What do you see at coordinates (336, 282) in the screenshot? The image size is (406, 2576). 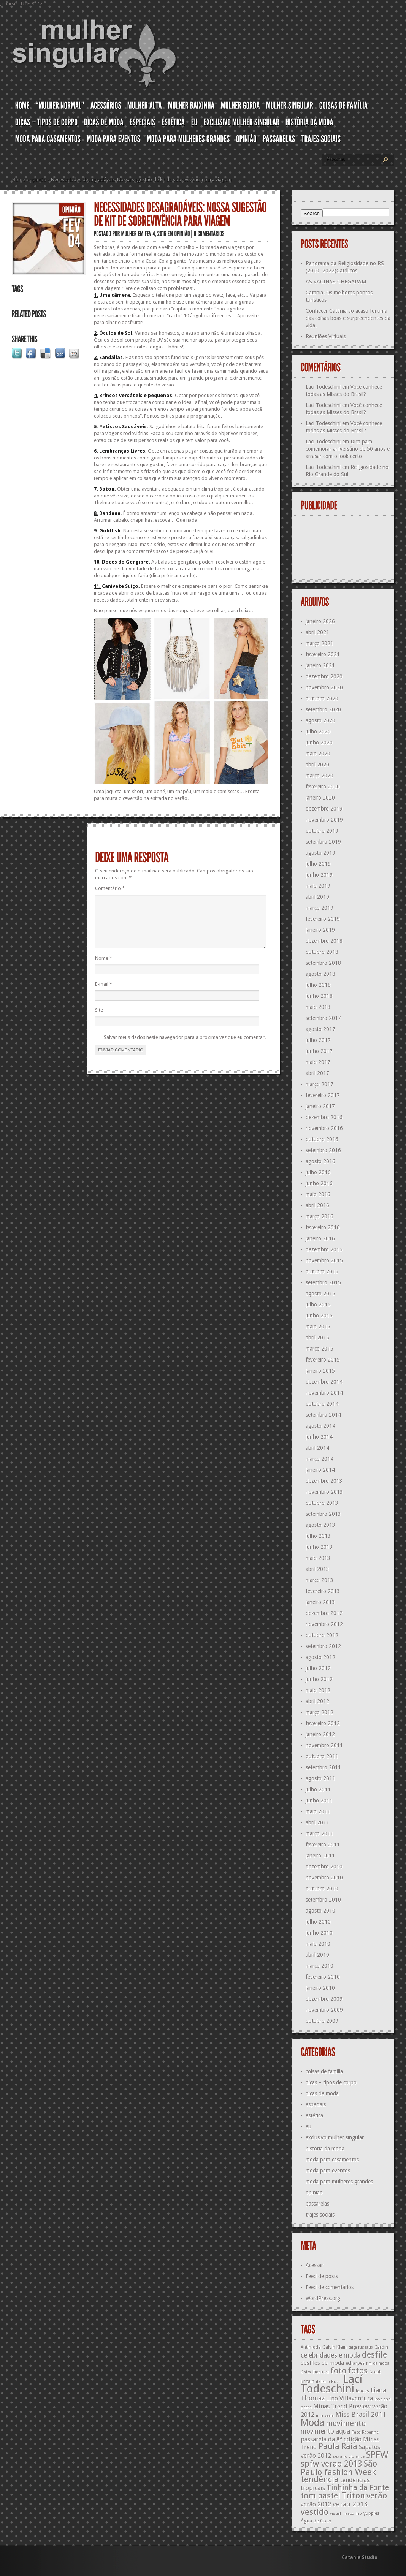 I see `AS VACINAS CHEGARAM` at bounding box center [336, 282].